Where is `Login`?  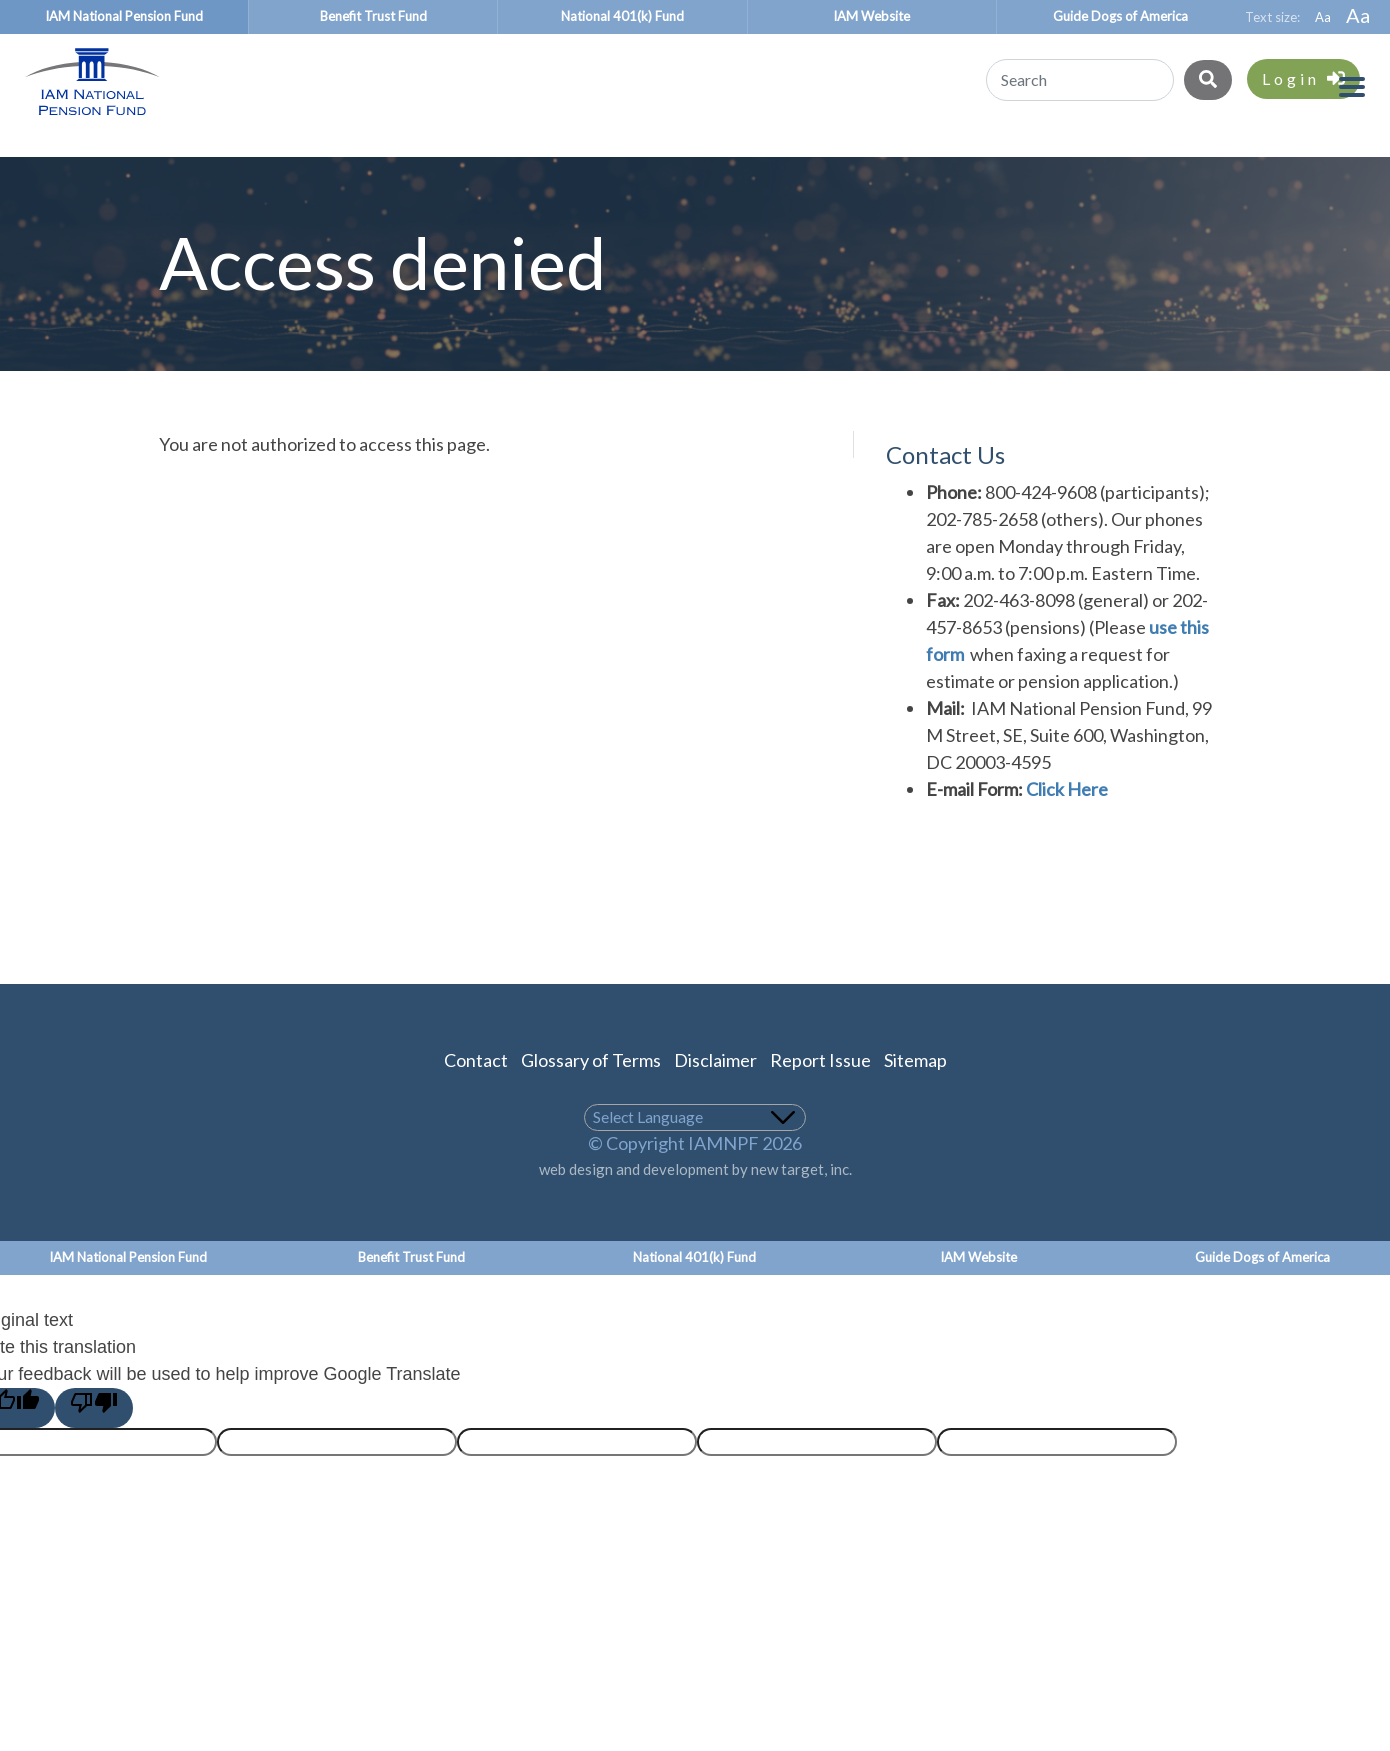
Login is located at coordinates (1303, 78).